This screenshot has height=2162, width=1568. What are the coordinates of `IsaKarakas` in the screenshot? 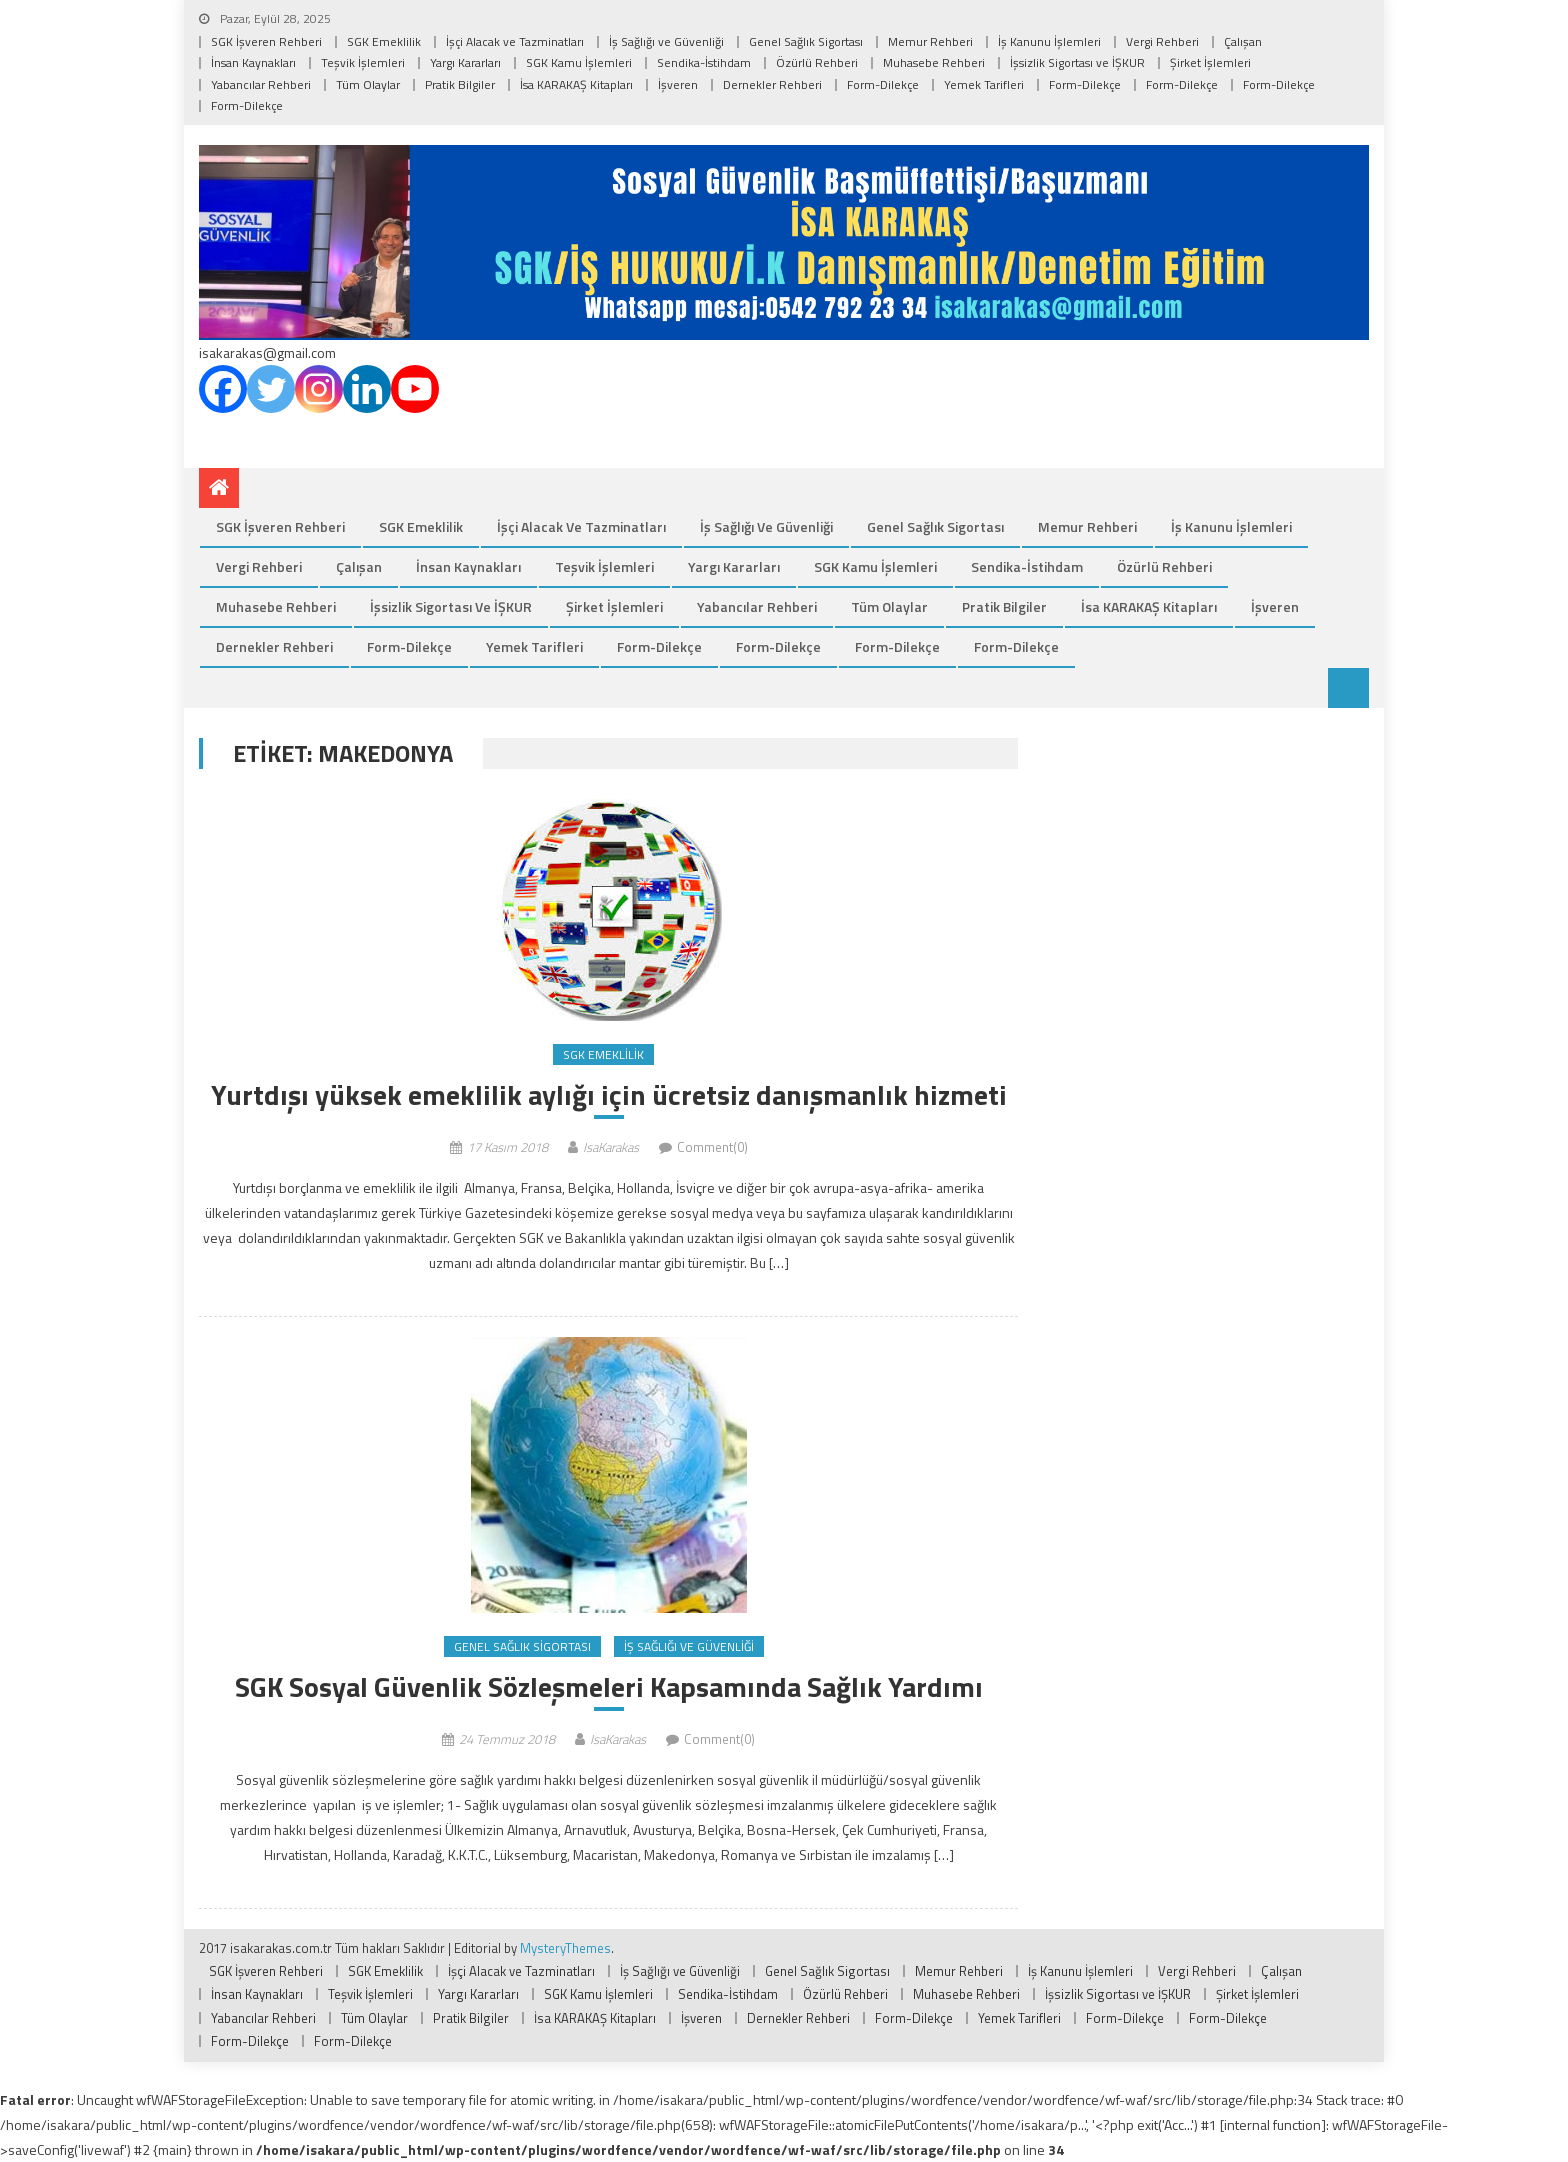 It's located at (611, 1147).